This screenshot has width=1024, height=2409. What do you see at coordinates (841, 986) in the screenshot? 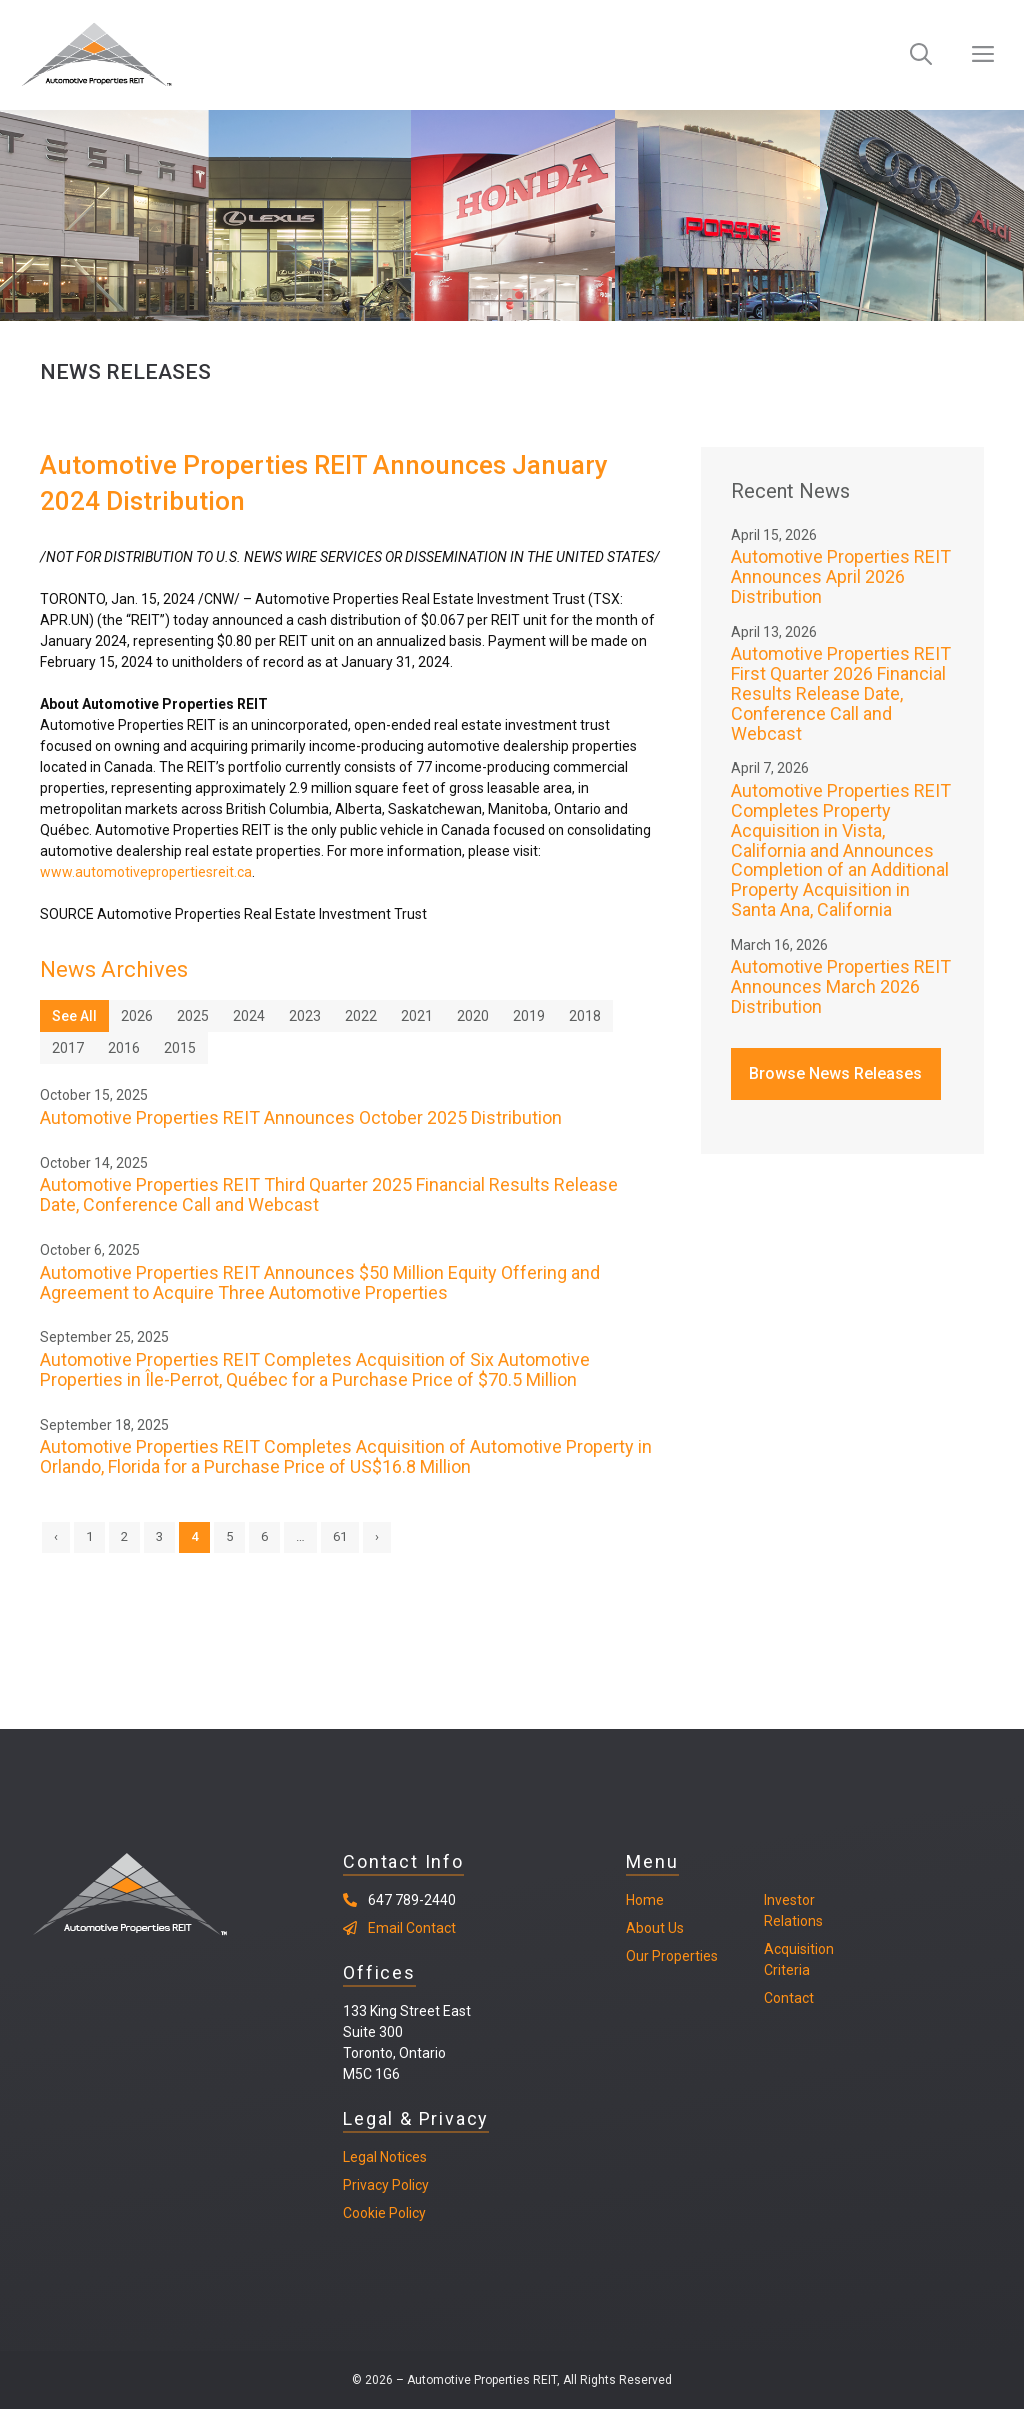
I see `Automotive Properties REIT Announces March 2026 Distribution` at bounding box center [841, 986].